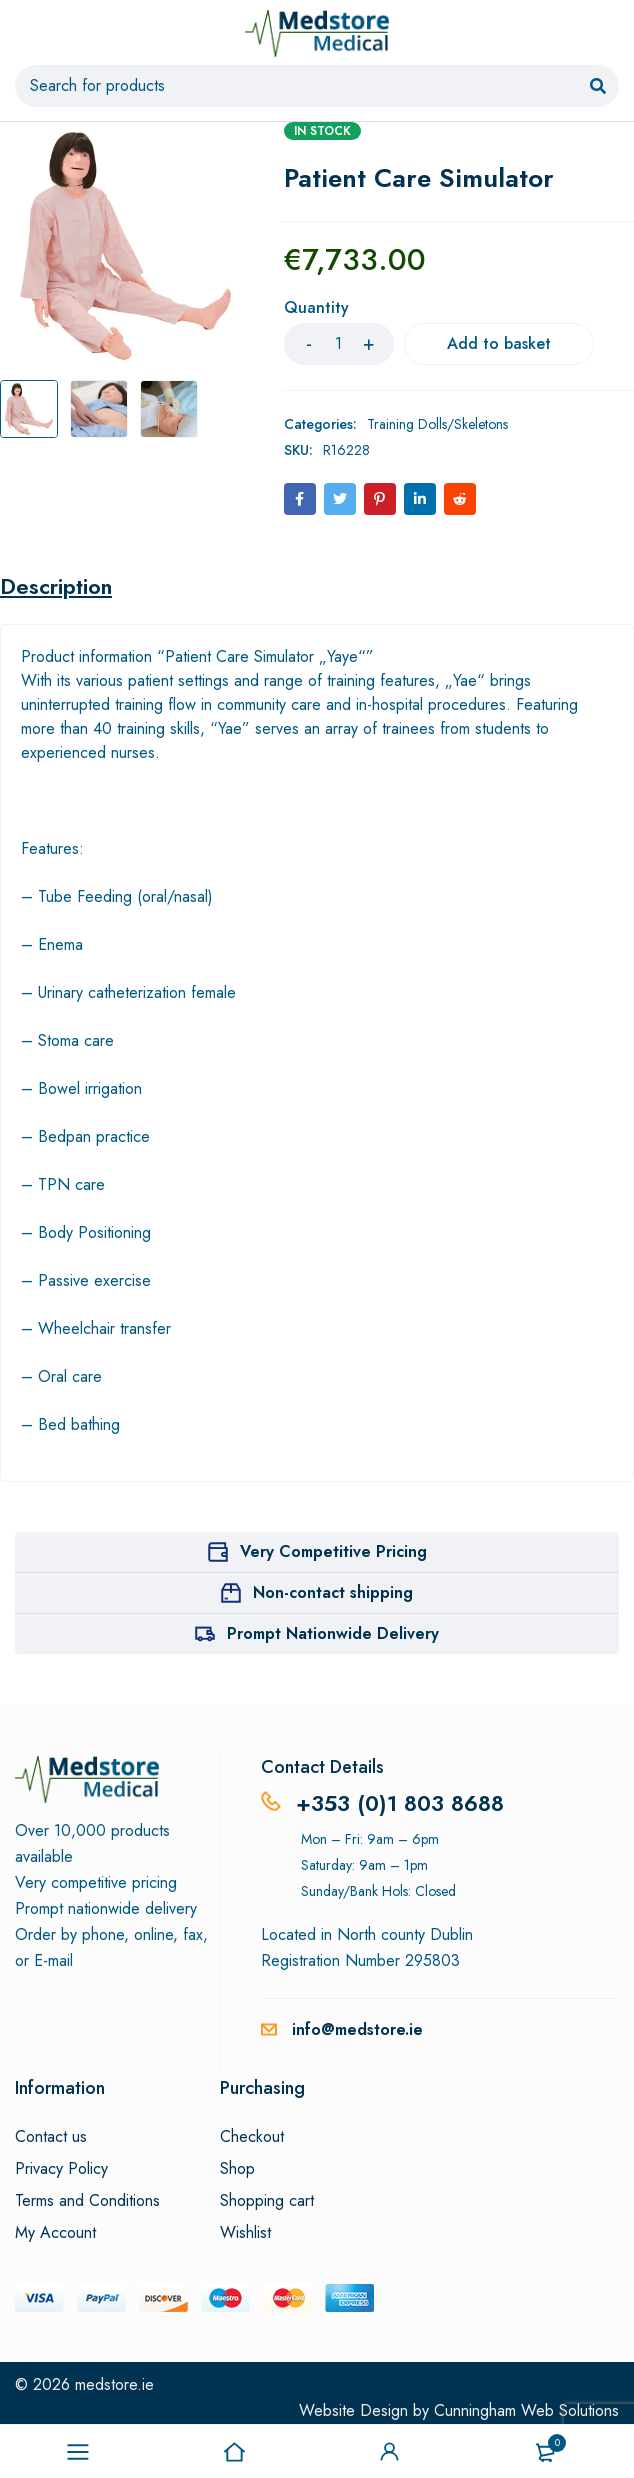  Describe the element at coordinates (56, 586) in the screenshot. I see `Description [tab]` at that location.